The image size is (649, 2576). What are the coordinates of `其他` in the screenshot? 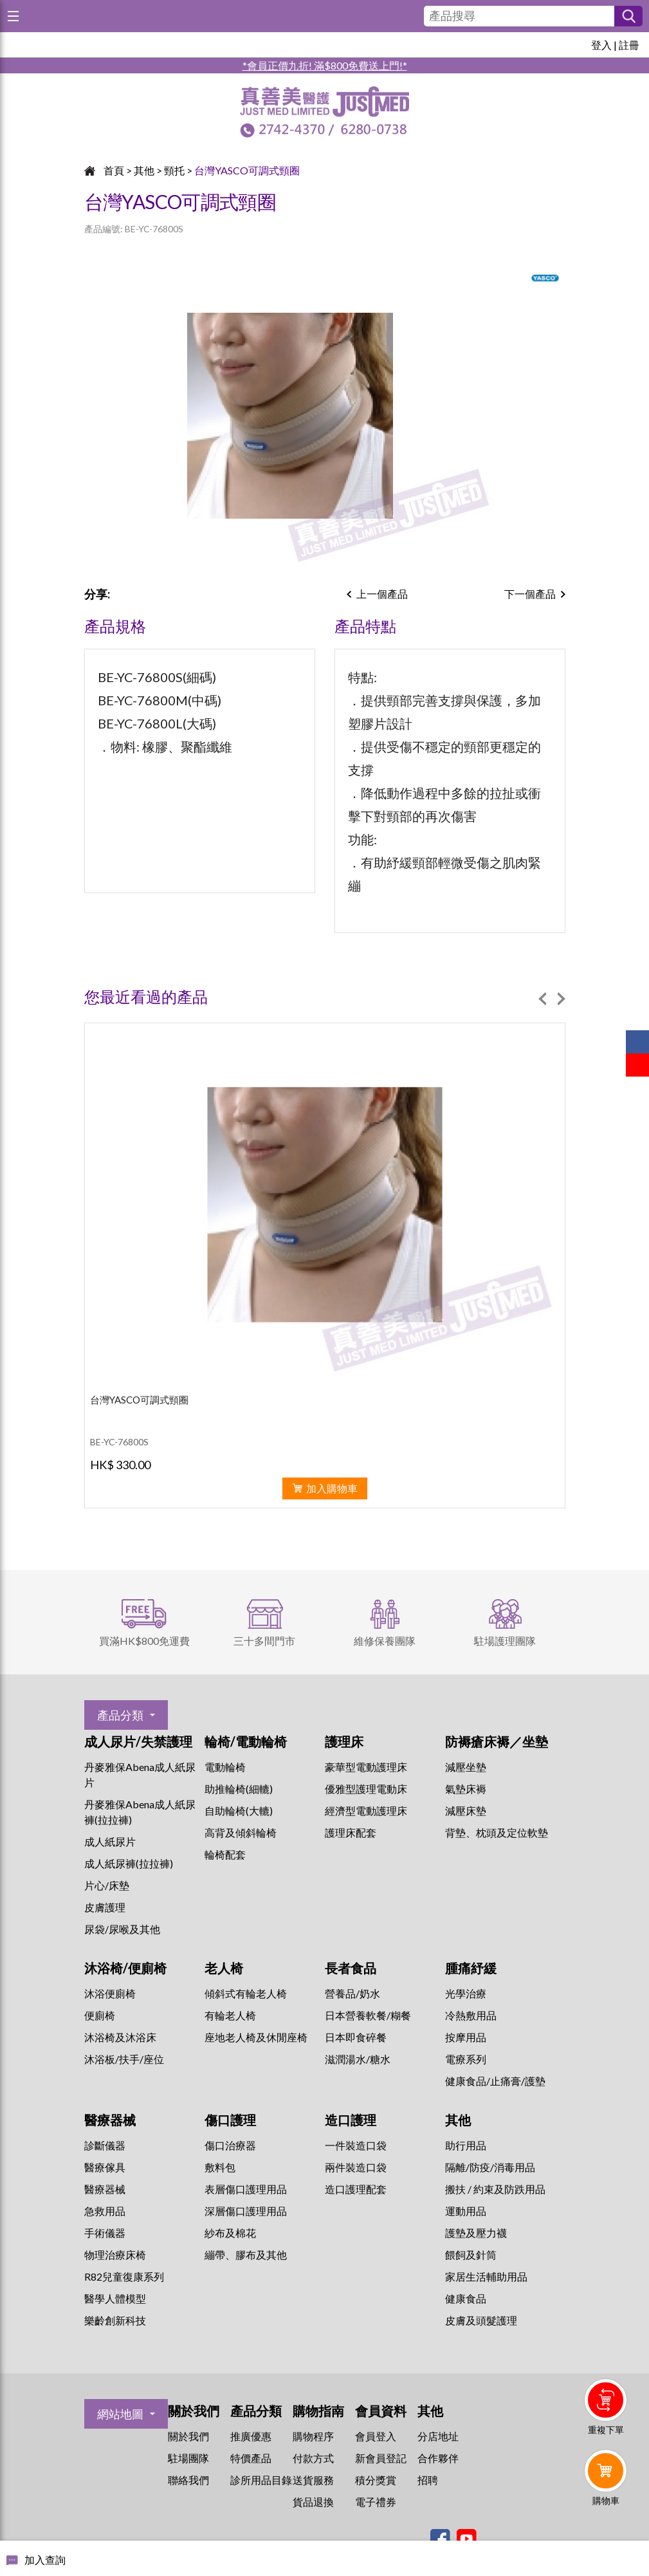 It's located at (144, 170).